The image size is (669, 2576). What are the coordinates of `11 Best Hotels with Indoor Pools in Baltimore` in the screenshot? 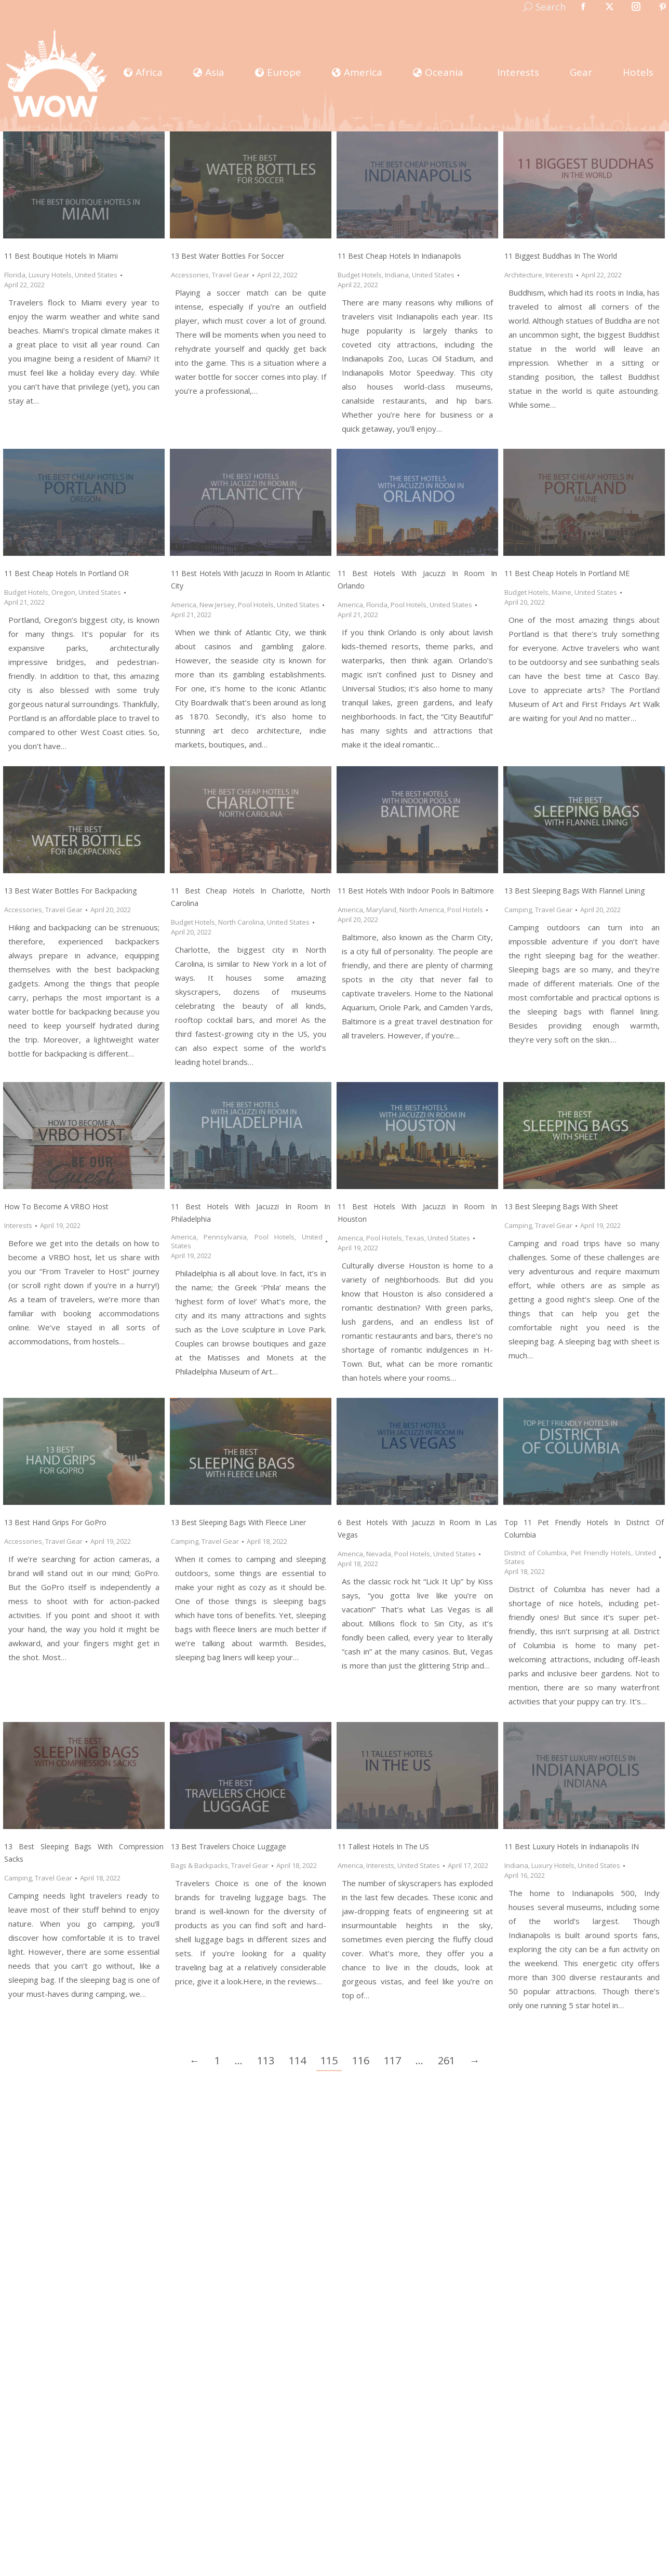 It's located at (416, 891).